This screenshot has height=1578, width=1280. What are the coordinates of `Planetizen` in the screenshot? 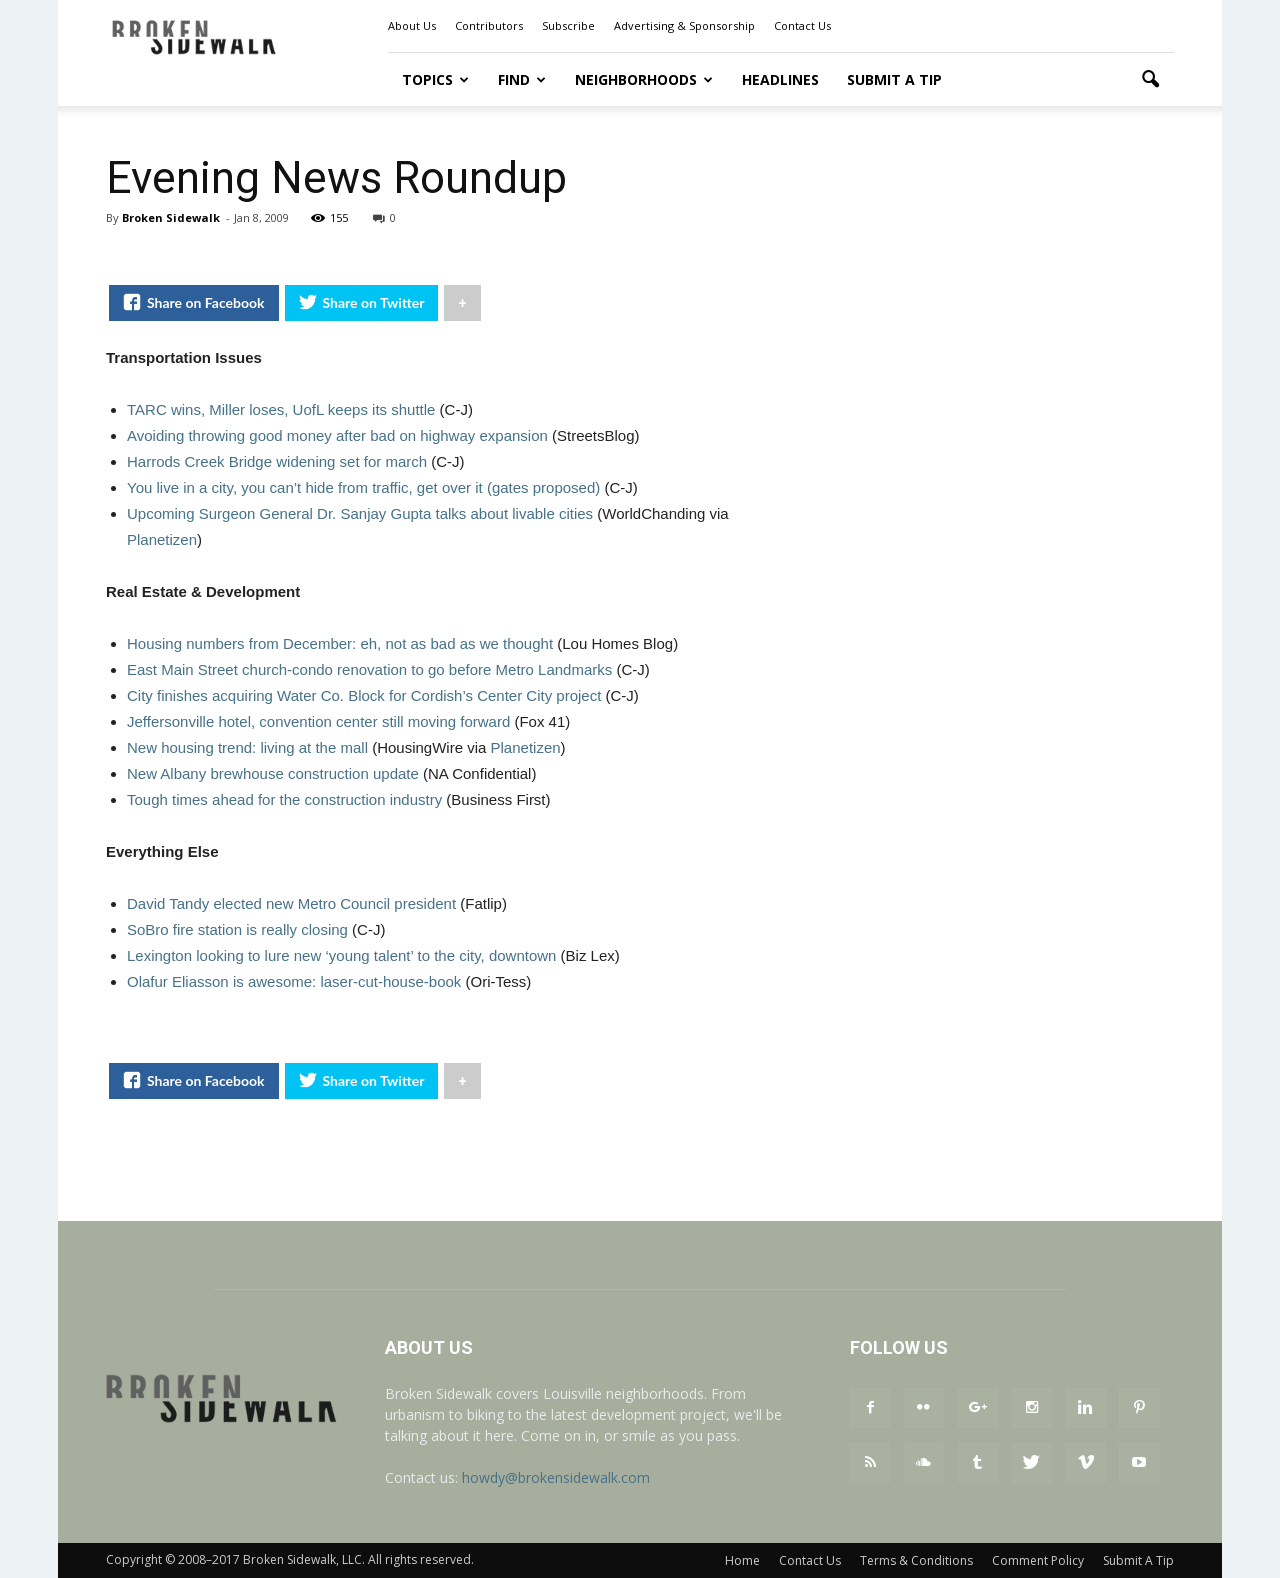 It's located at (162, 539).